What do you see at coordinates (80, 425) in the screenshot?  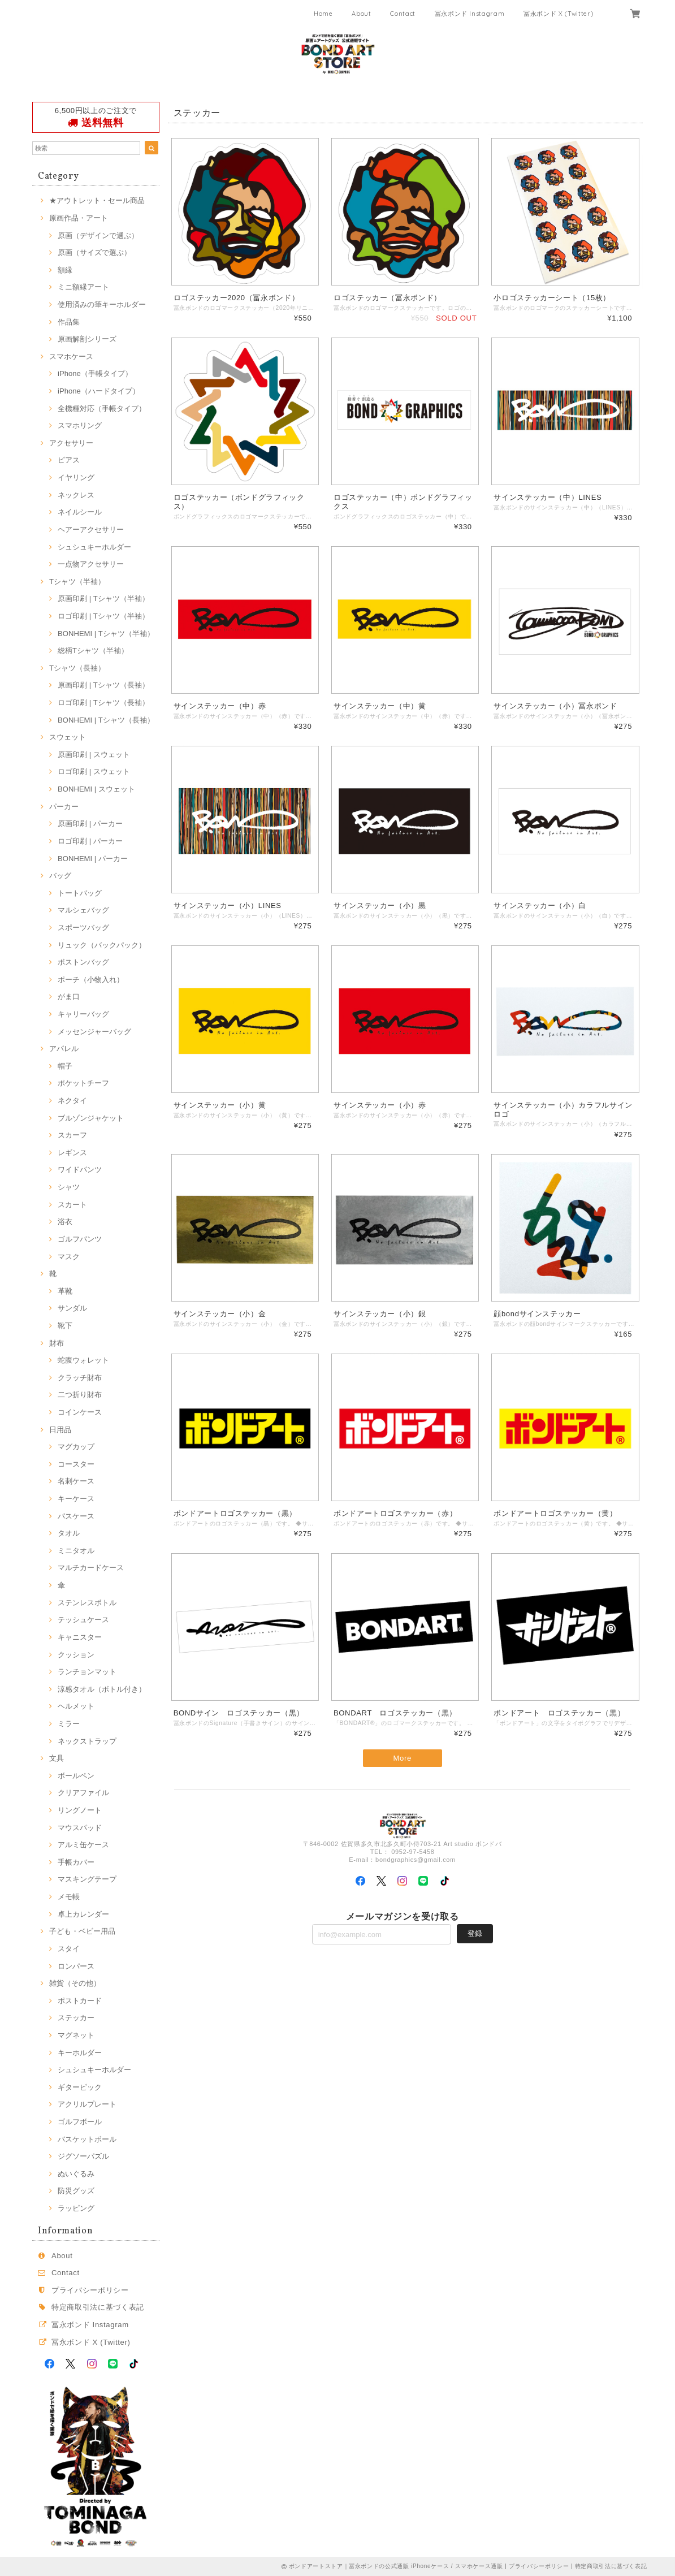 I see `スマホリング` at bounding box center [80, 425].